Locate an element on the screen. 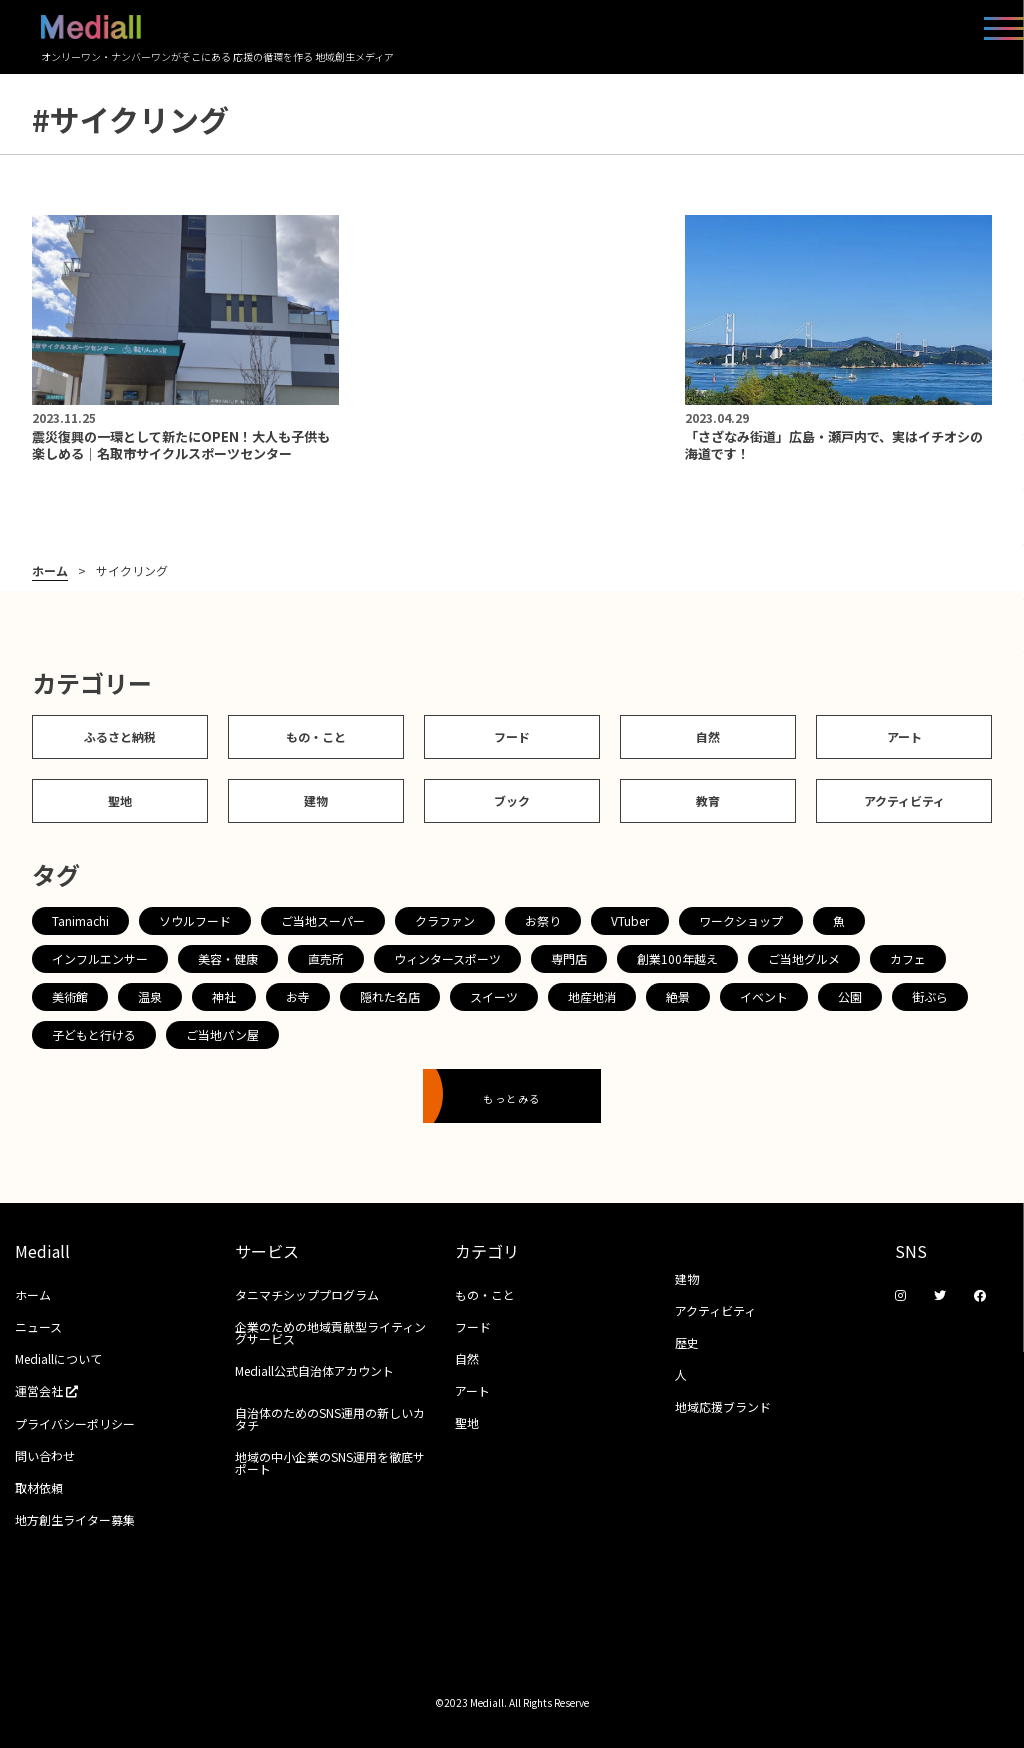 This screenshot has height=1748, width=1024. 問い合わせ is located at coordinates (45, 1455).